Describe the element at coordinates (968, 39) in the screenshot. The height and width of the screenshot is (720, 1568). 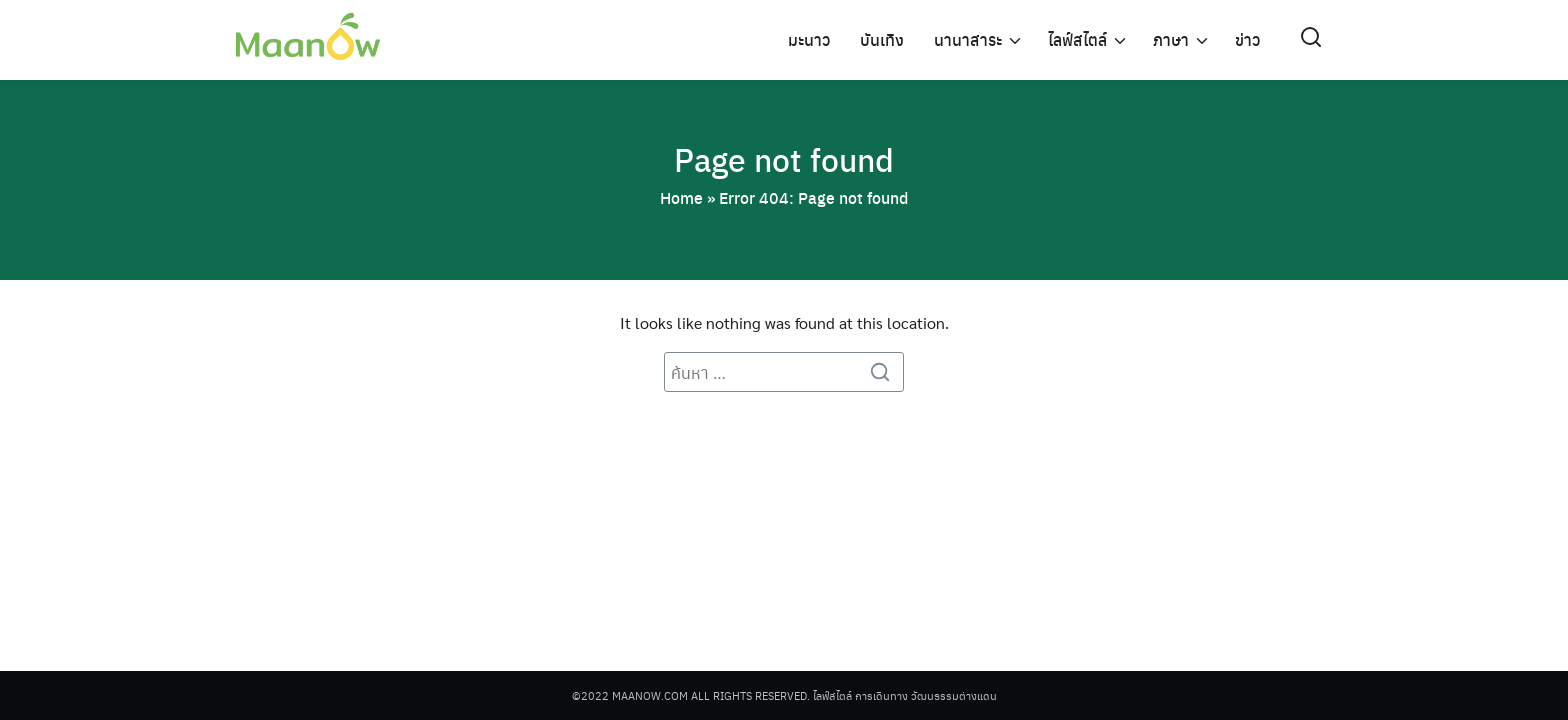
I see `นานาสาระ` at that location.